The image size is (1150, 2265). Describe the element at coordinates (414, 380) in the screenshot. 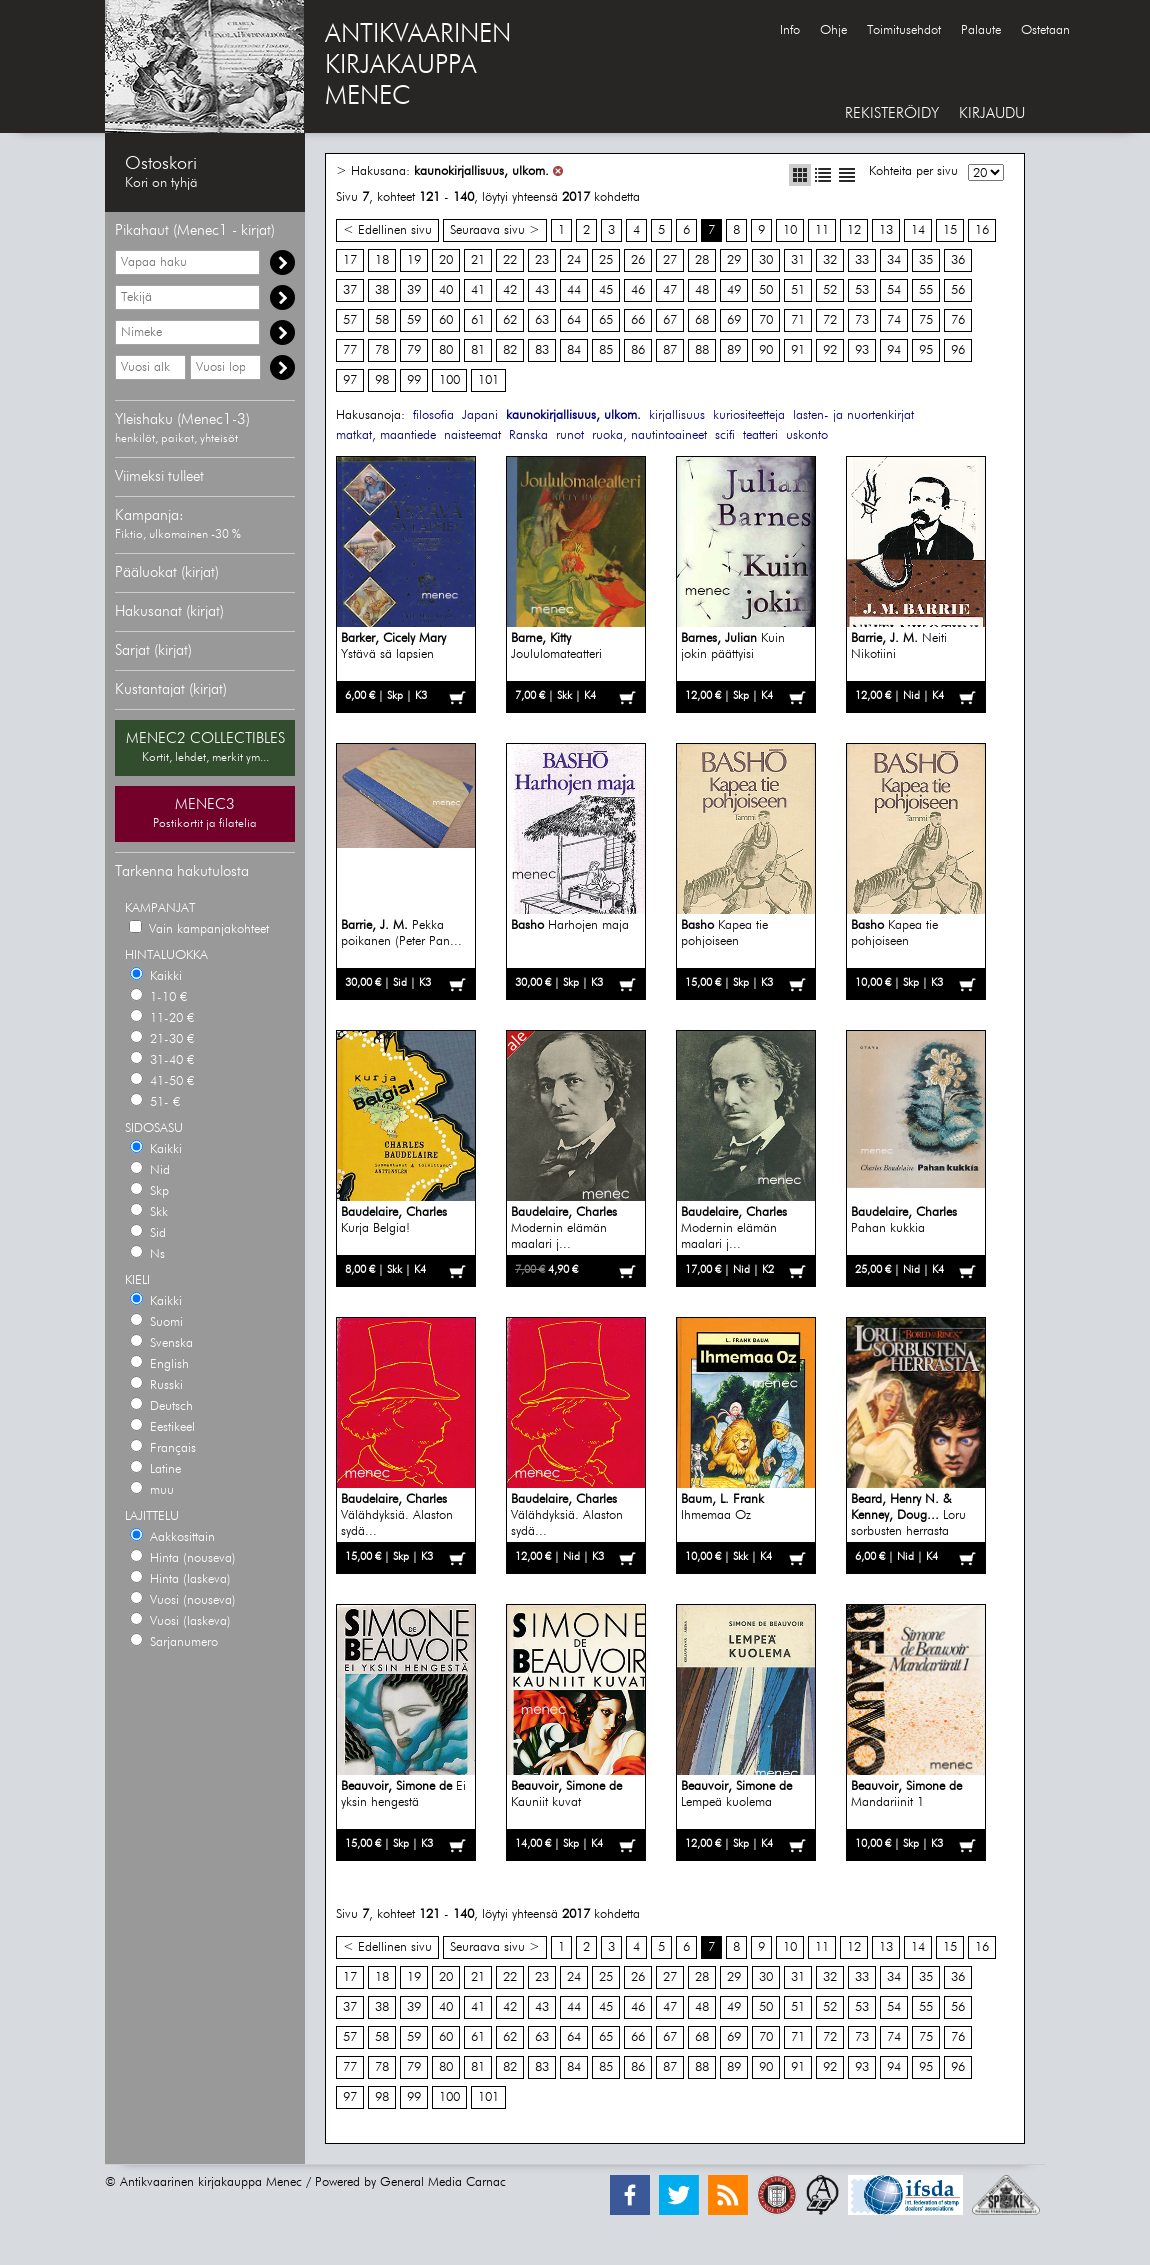

I see `99` at that location.